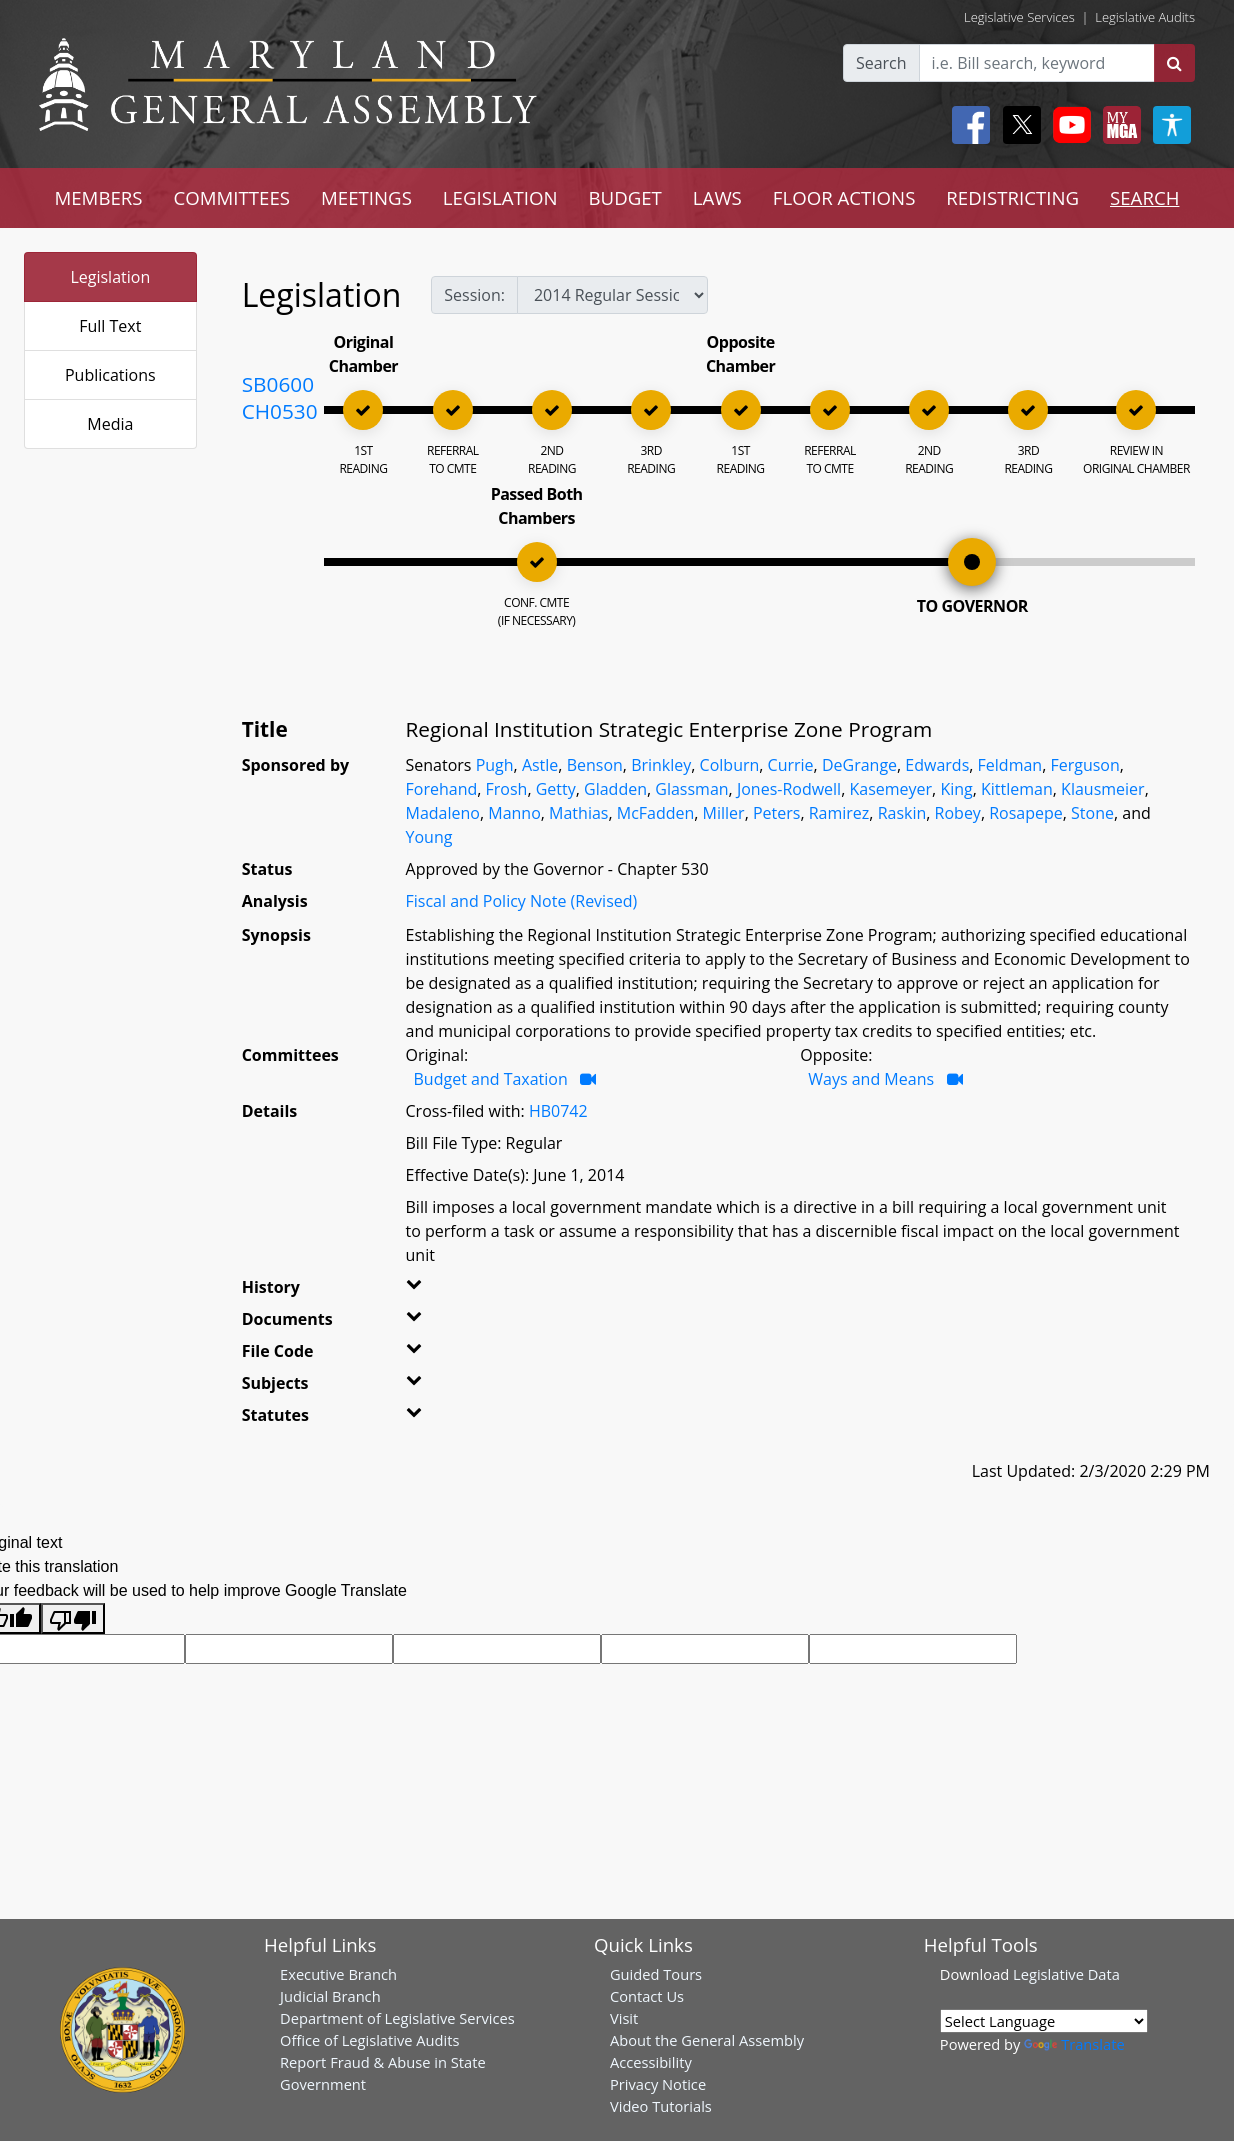  What do you see at coordinates (661, 765) in the screenshot?
I see `Brinkley` at bounding box center [661, 765].